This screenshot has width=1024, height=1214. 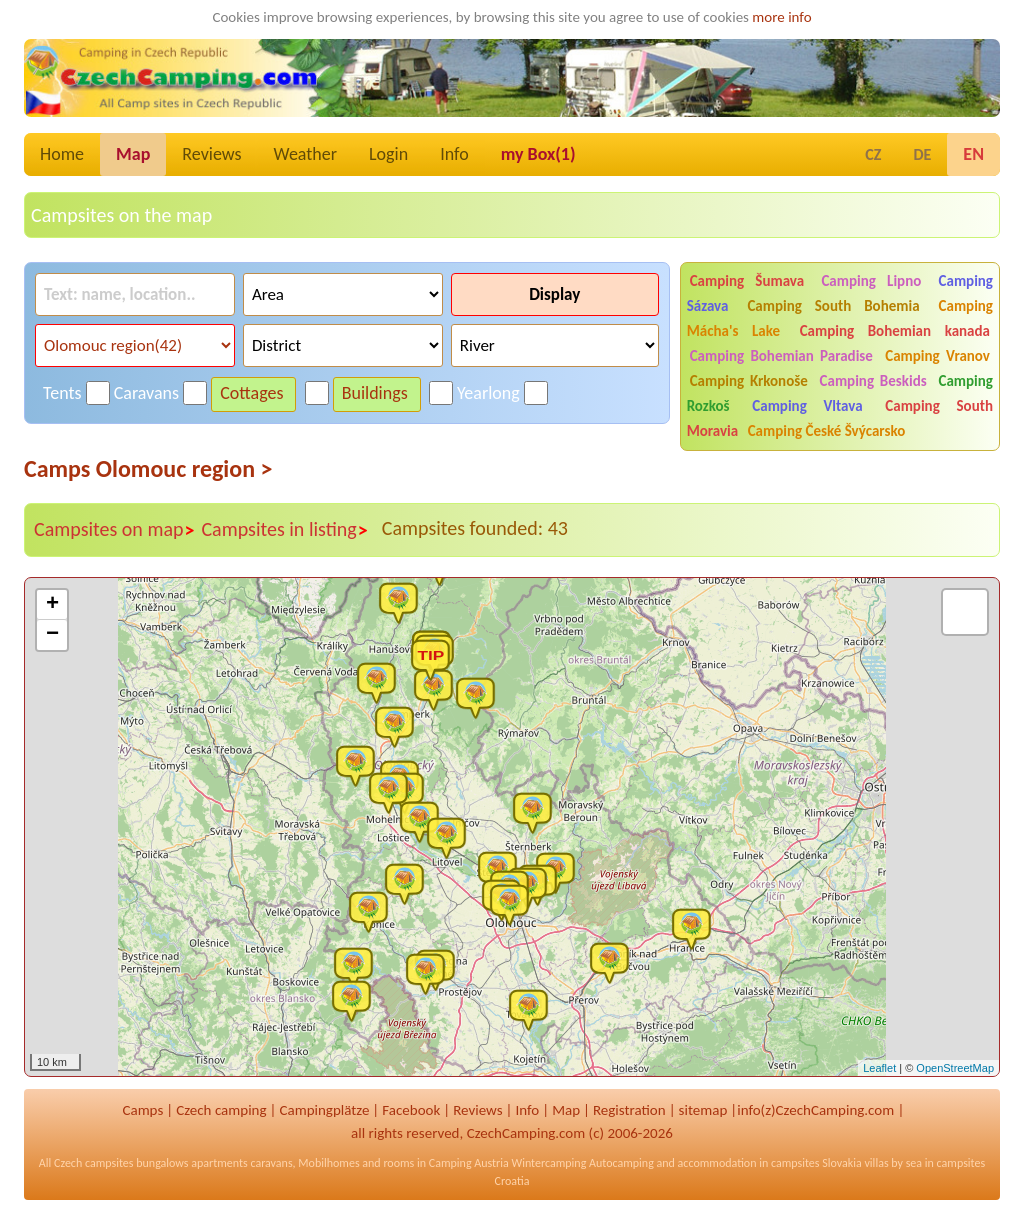 I want to click on Camping Austria, so click(x=469, y=1163).